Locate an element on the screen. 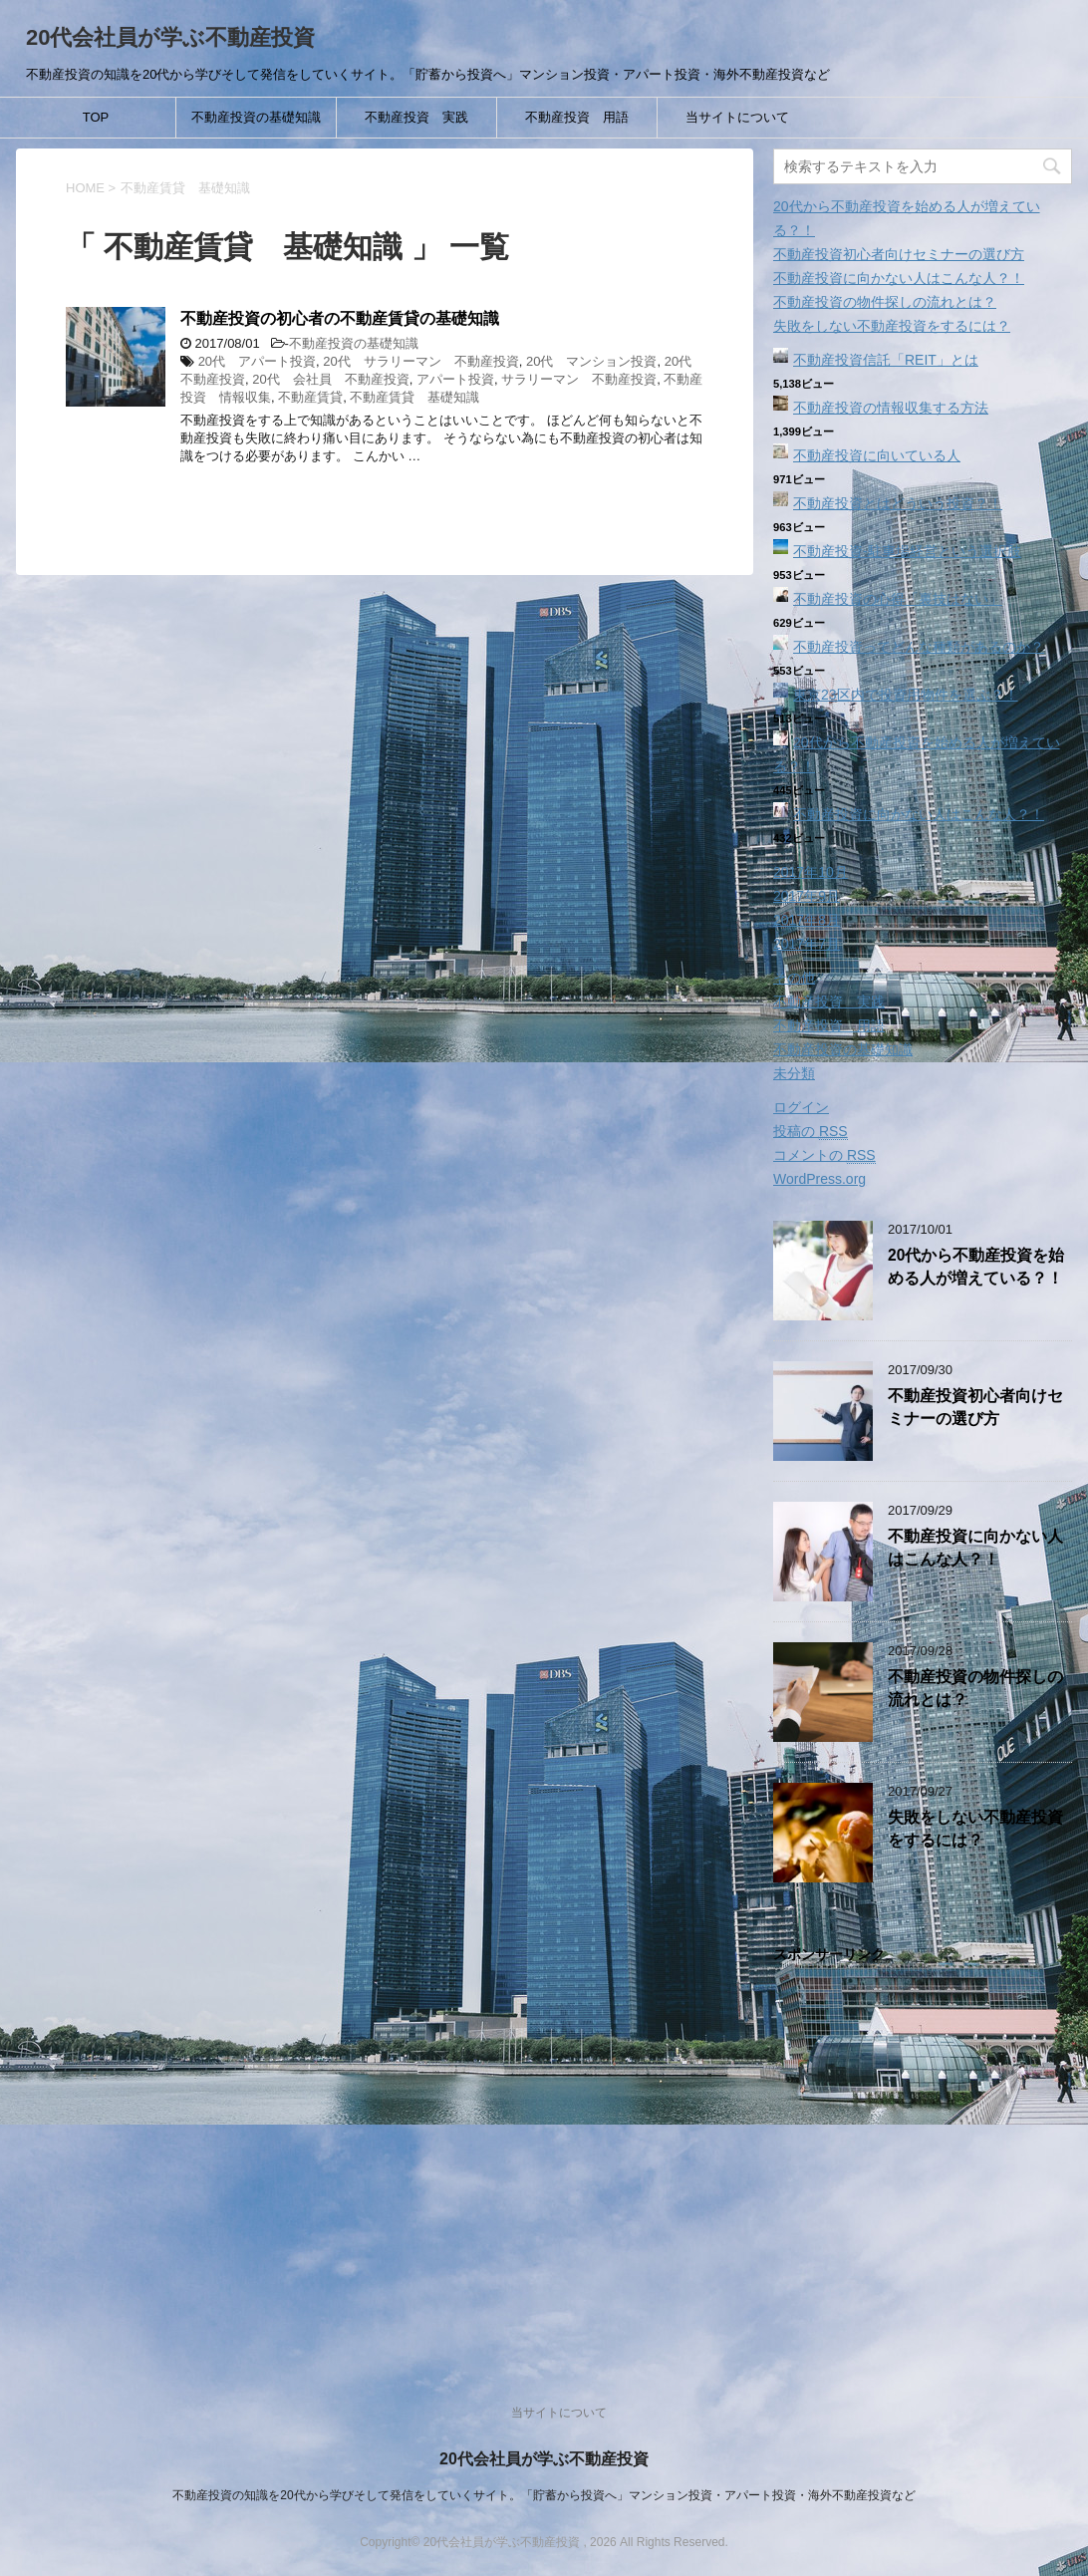 The height and width of the screenshot is (2576, 1088). 不動産投資ってどんな種類があるのか？ is located at coordinates (918, 647).